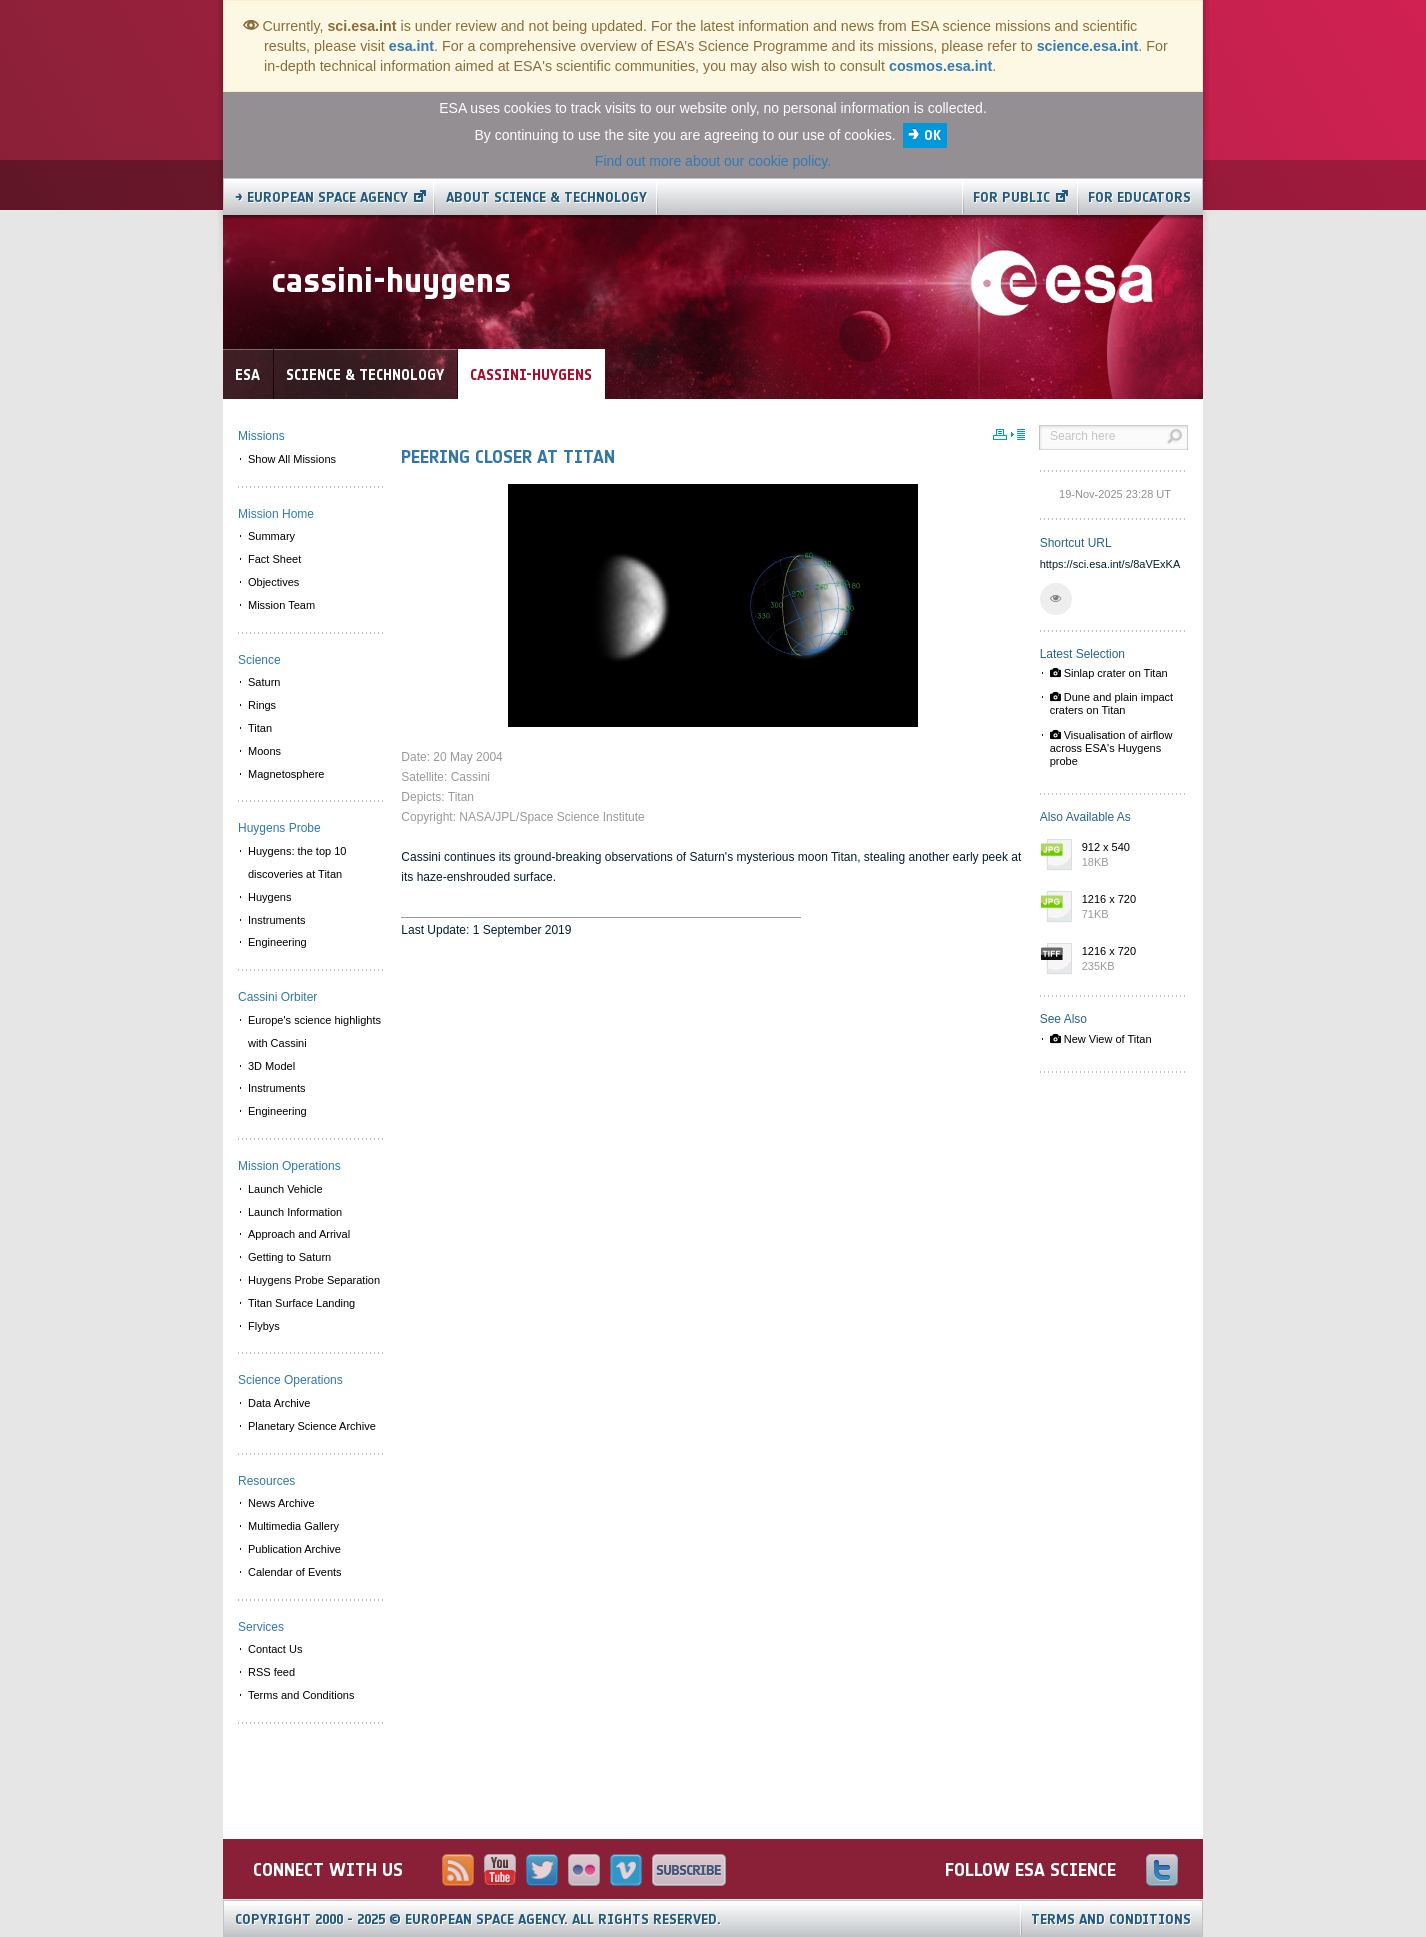 The width and height of the screenshot is (1426, 1937). What do you see at coordinates (1101, 1039) in the screenshot?
I see `New View of Titan` at bounding box center [1101, 1039].